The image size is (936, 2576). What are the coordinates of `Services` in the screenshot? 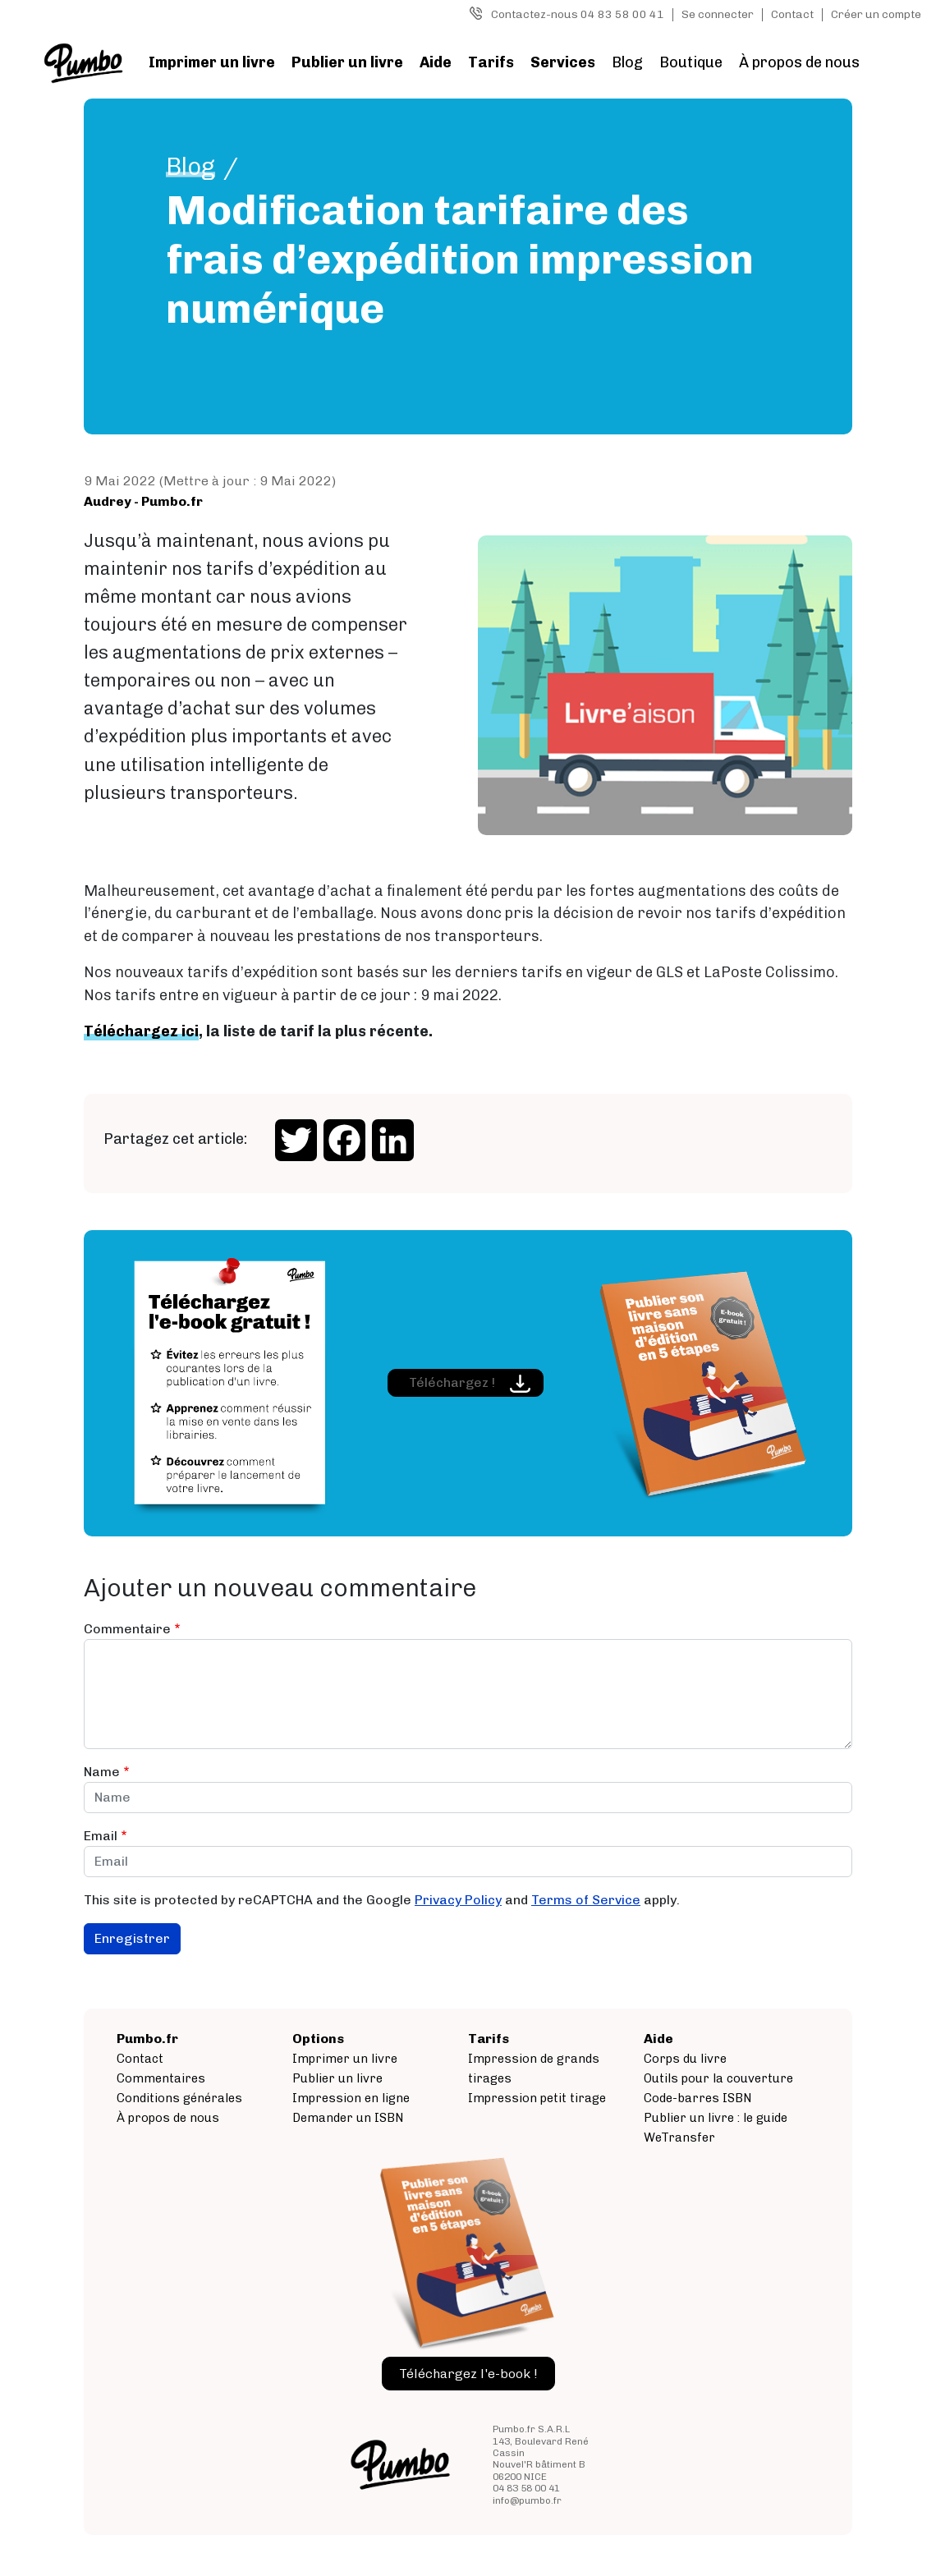 It's located at (562, 62).